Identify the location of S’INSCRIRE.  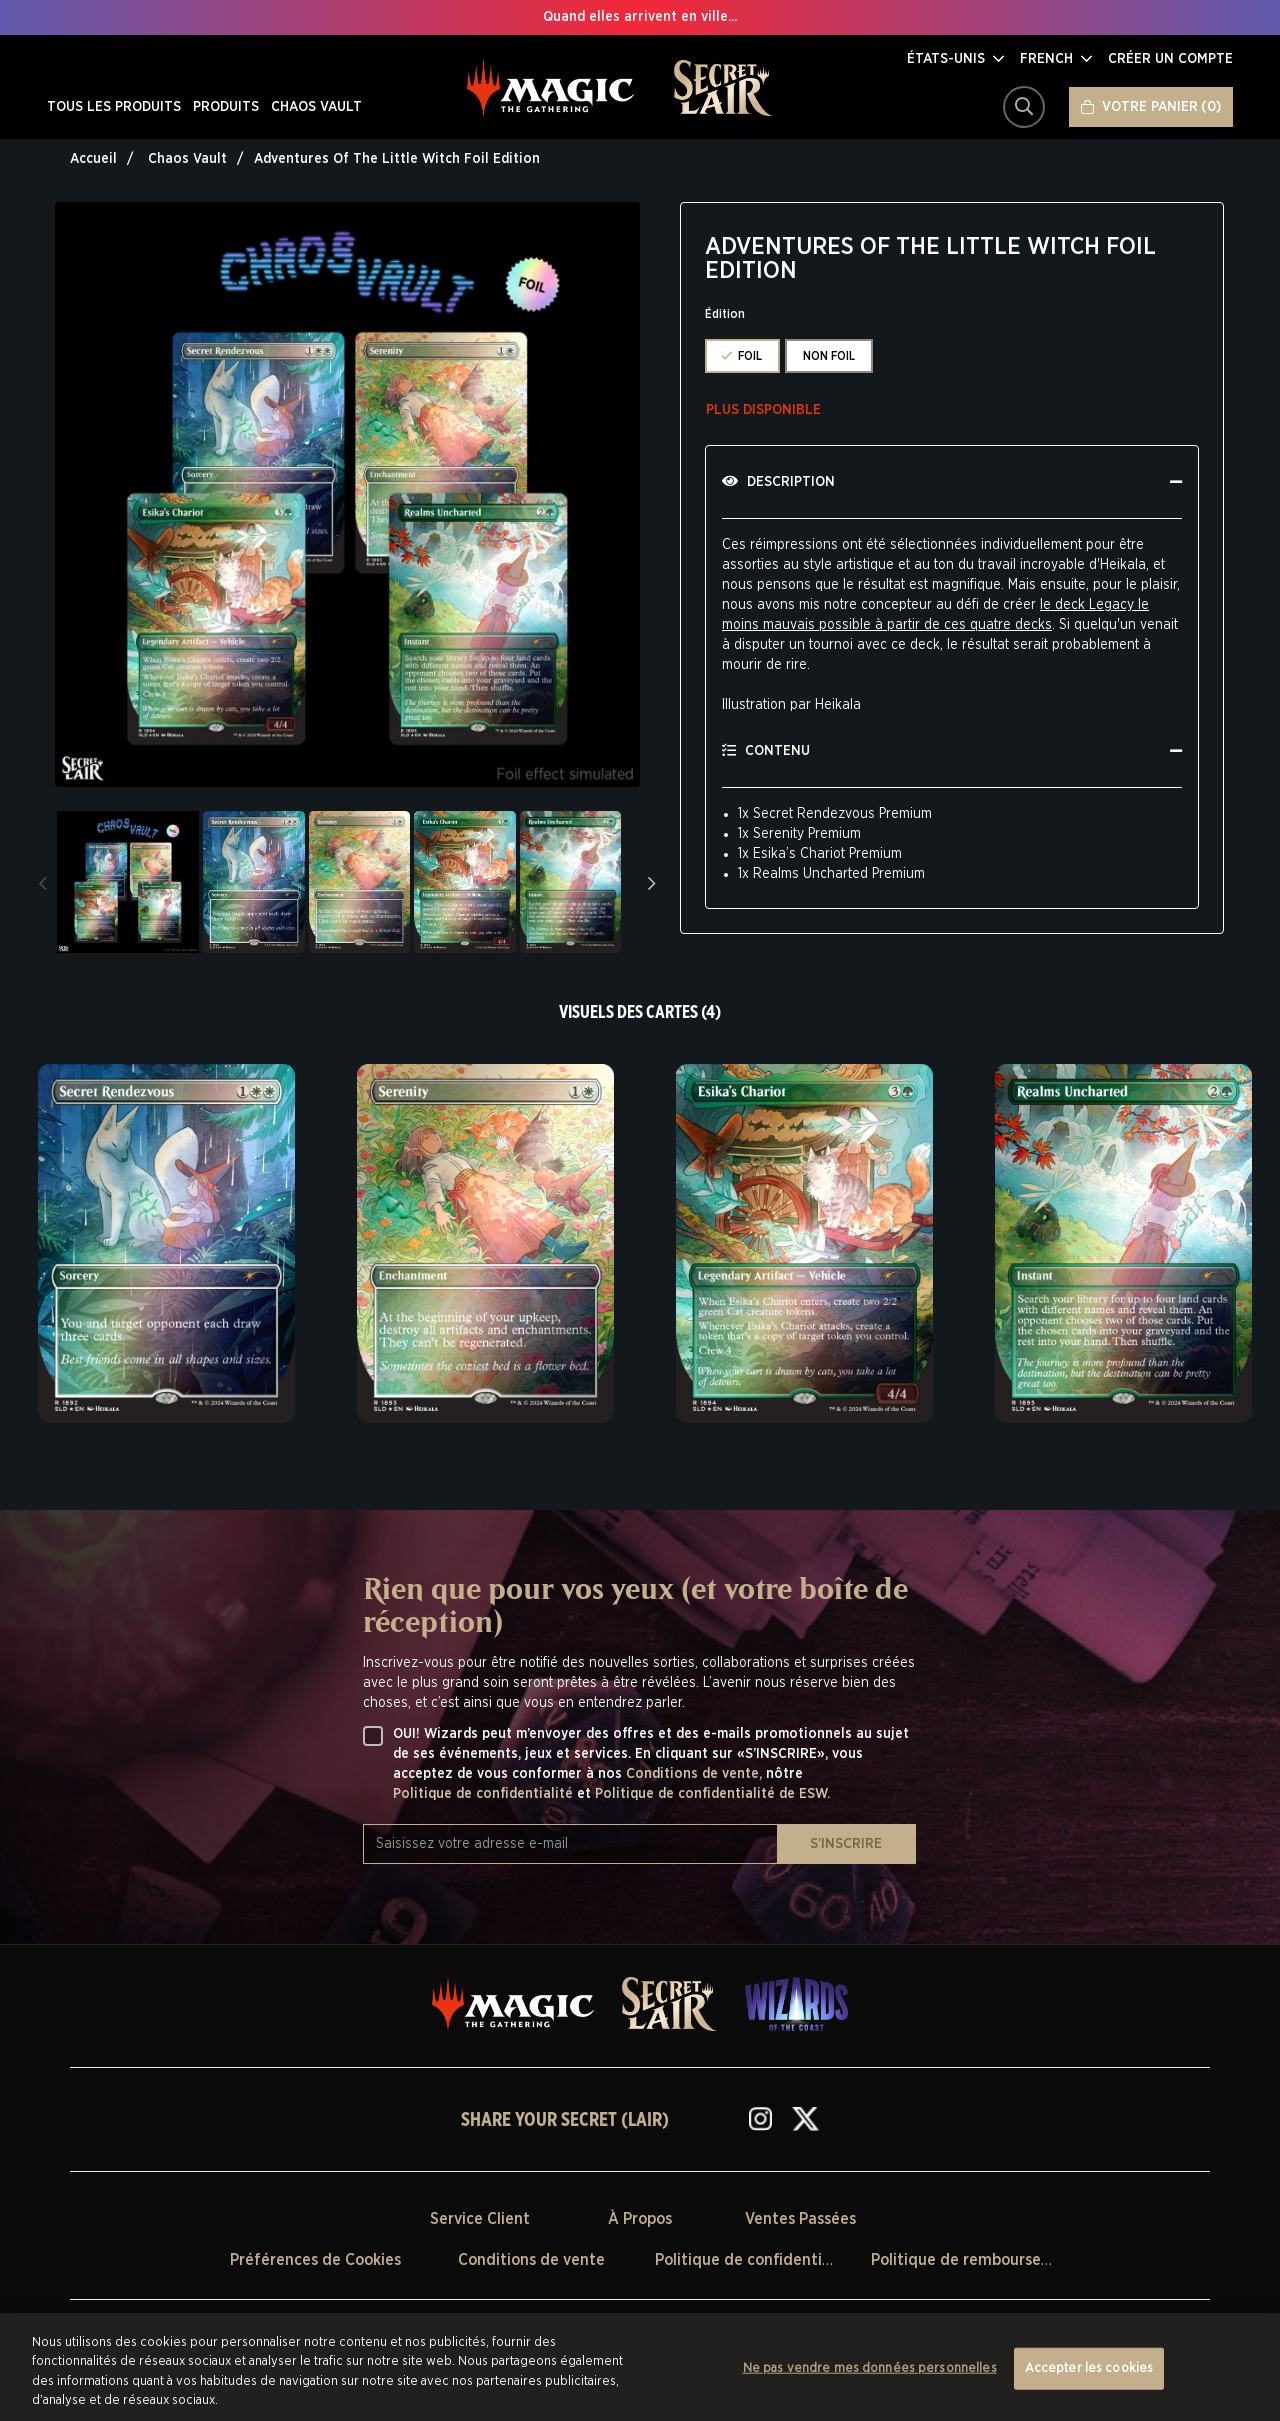
(846, 1844).